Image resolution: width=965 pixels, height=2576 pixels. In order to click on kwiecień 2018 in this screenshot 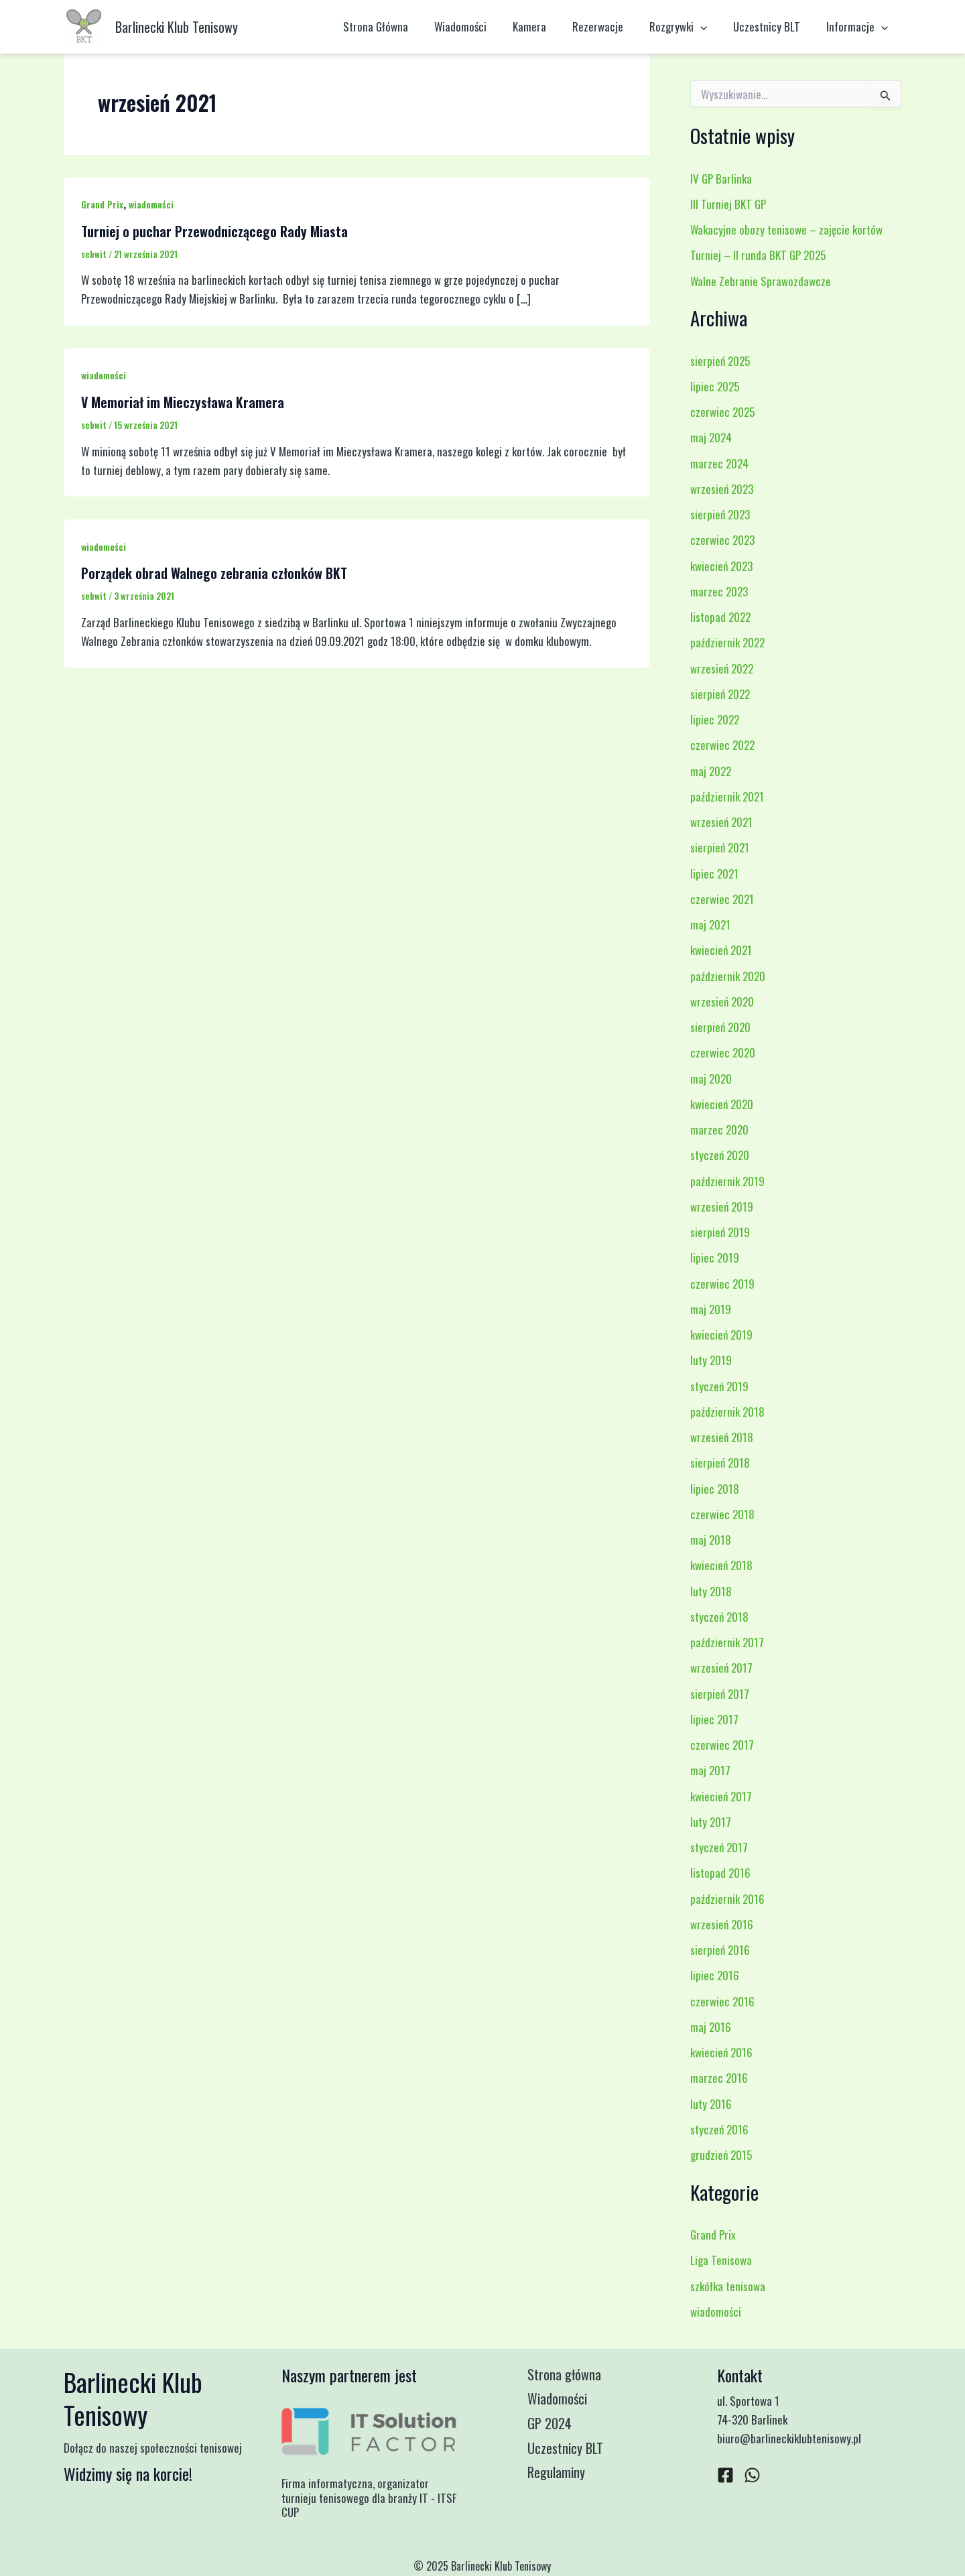, I will do `click(721, 1565)`.